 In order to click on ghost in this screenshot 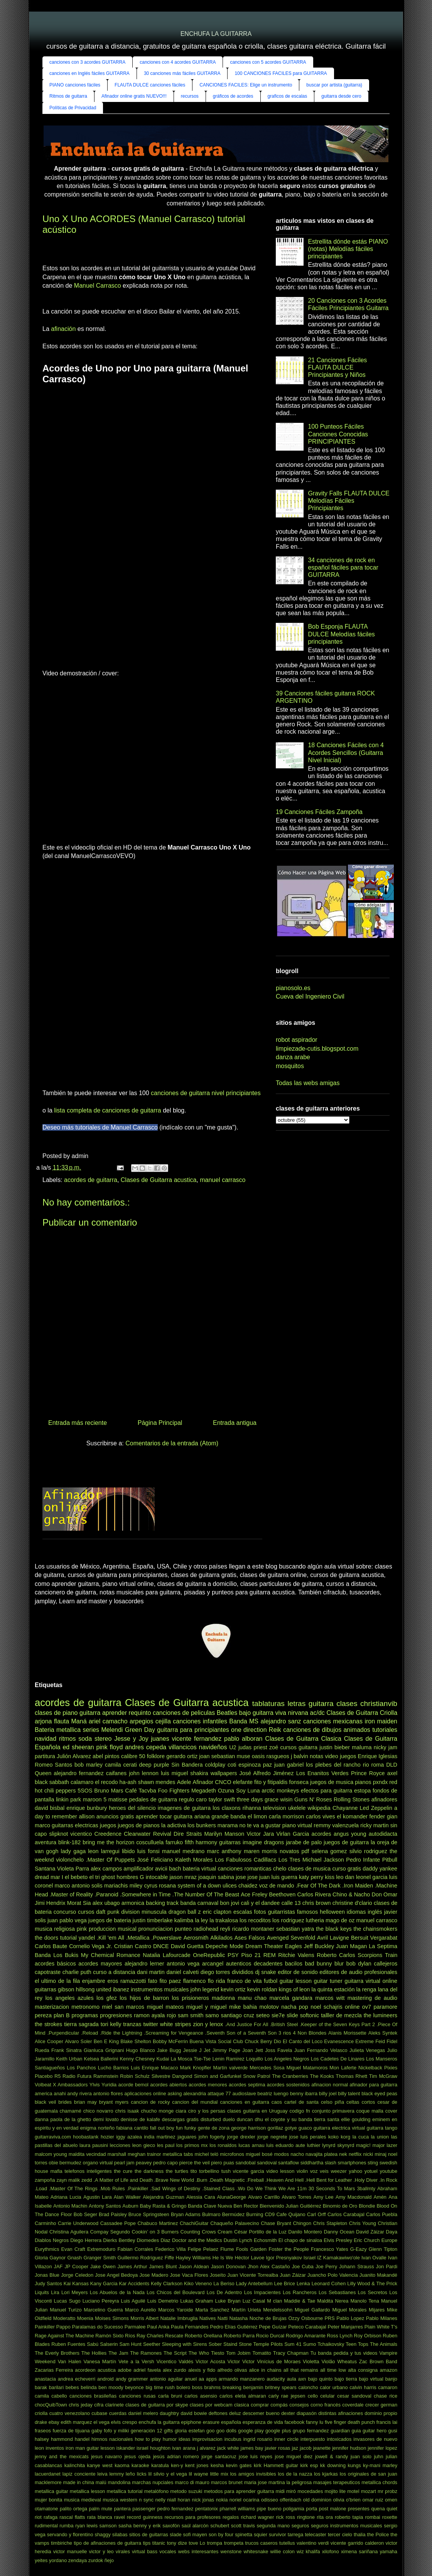, I will do `click(108, 1877)`.